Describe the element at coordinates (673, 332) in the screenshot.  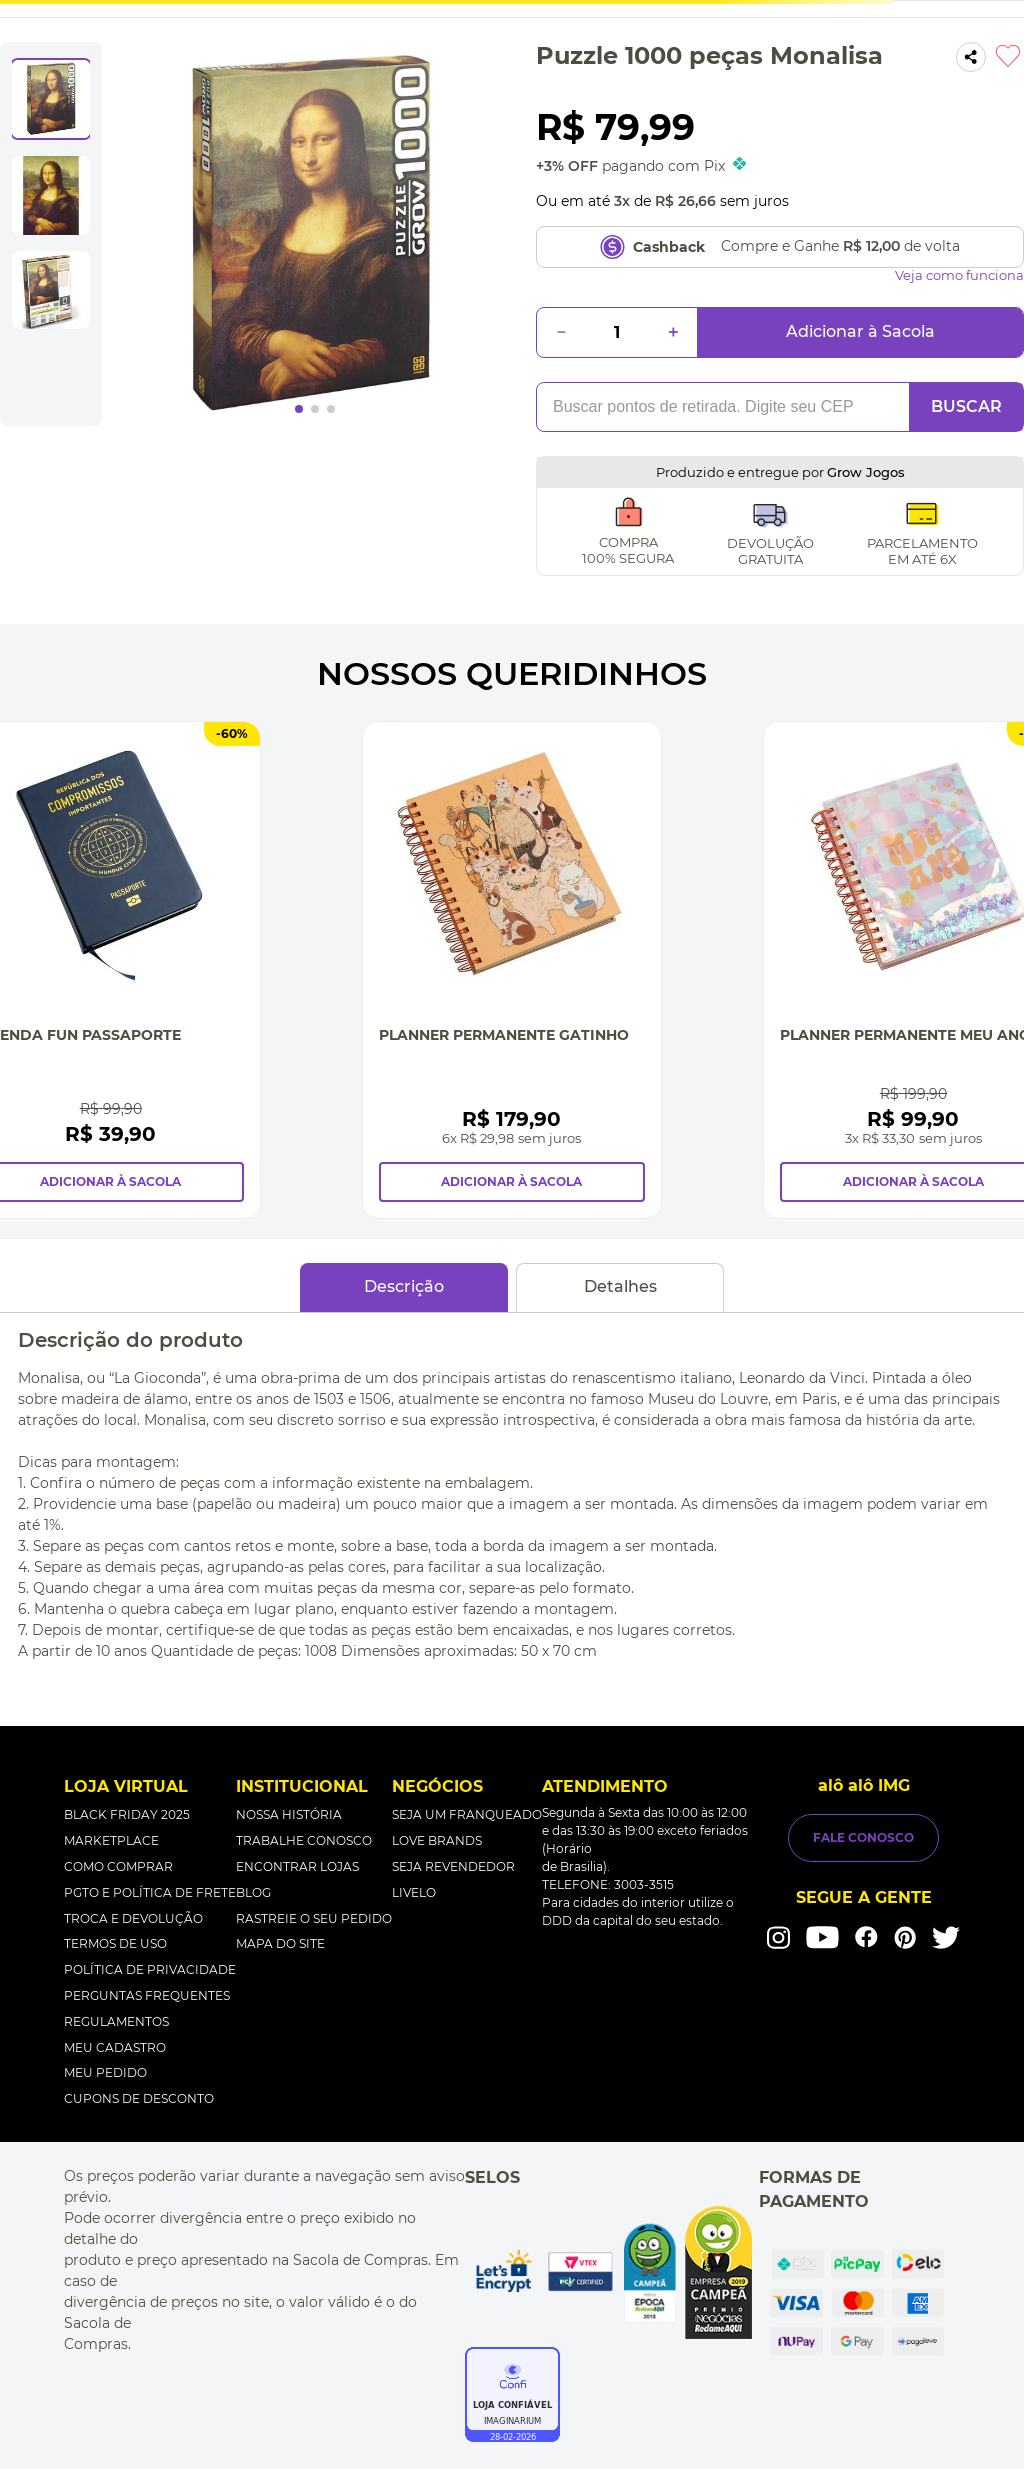
I see `[+]` at that location.